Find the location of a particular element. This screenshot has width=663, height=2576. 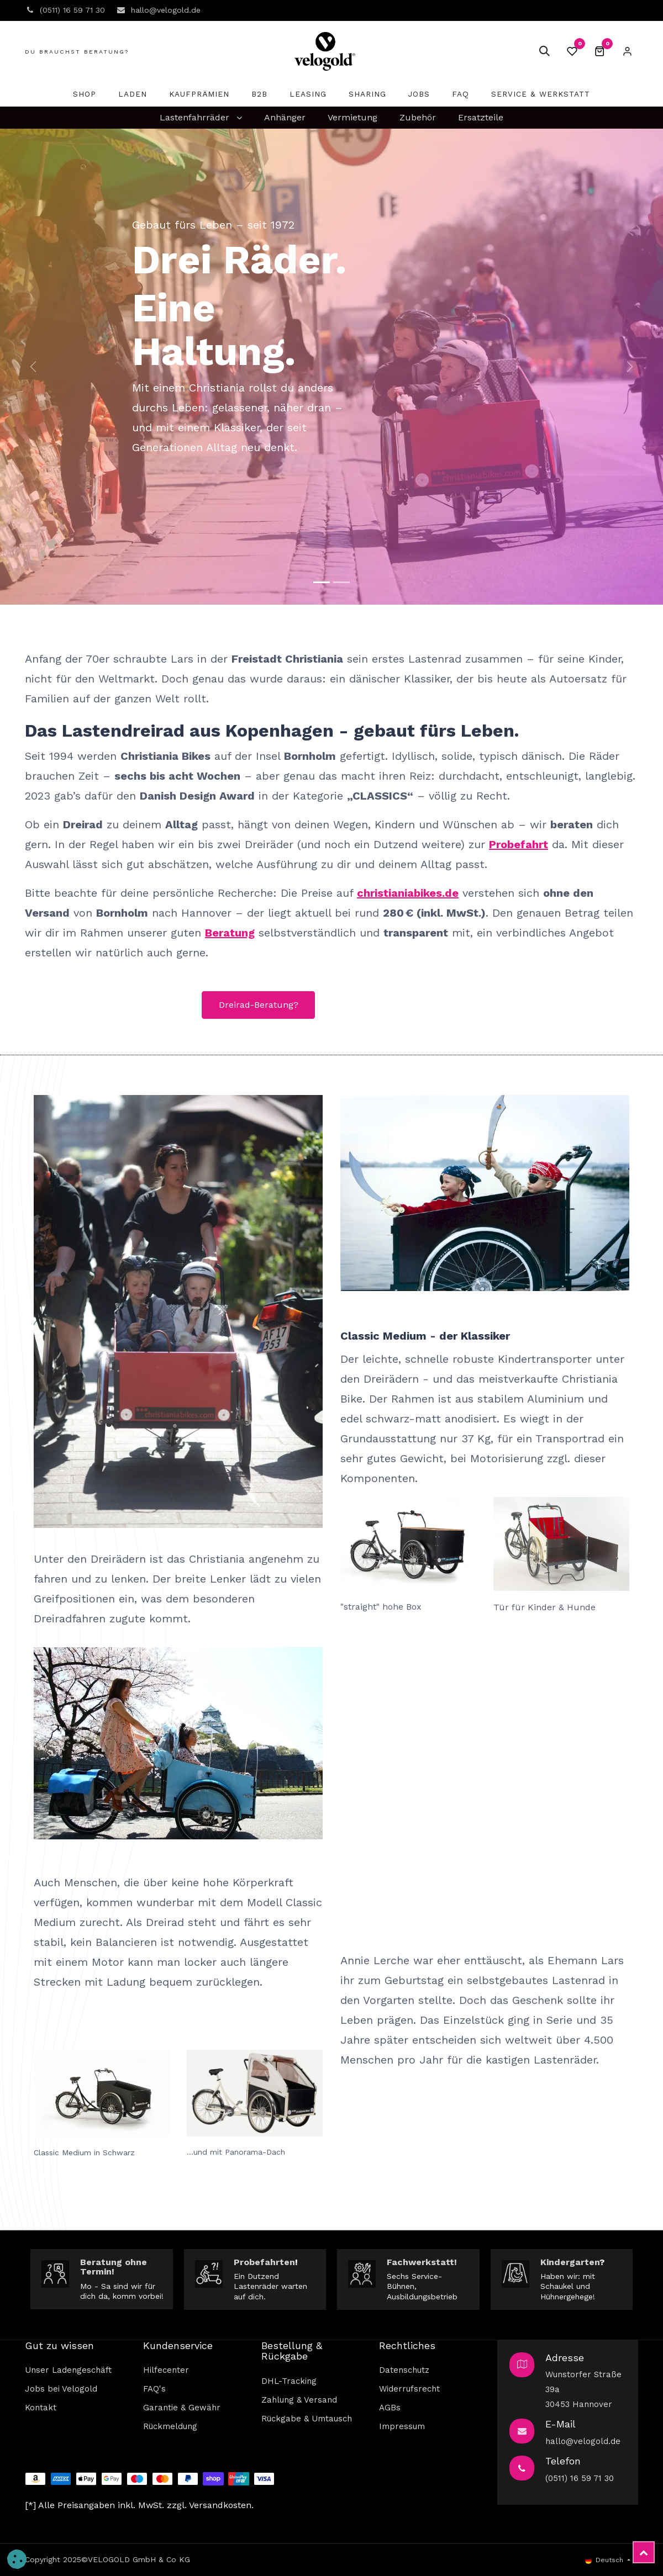

[Carousel indicator] is located at coordinates (321, 582).